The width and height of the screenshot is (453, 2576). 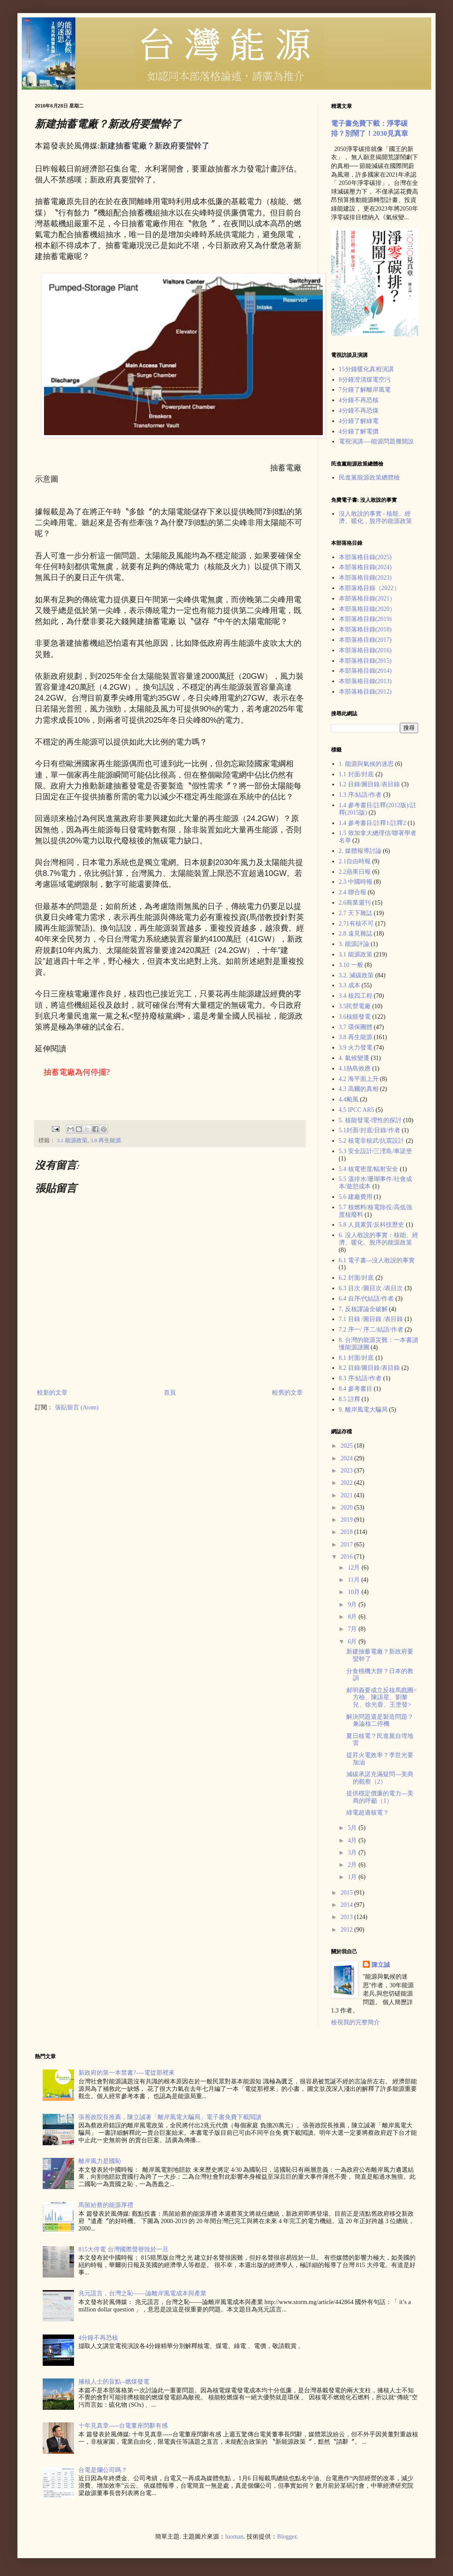 What do you see at coordinates (365, 557) in the screenshot?
I see `本部落格目錄(2025)` at bounding box center [365, 557].